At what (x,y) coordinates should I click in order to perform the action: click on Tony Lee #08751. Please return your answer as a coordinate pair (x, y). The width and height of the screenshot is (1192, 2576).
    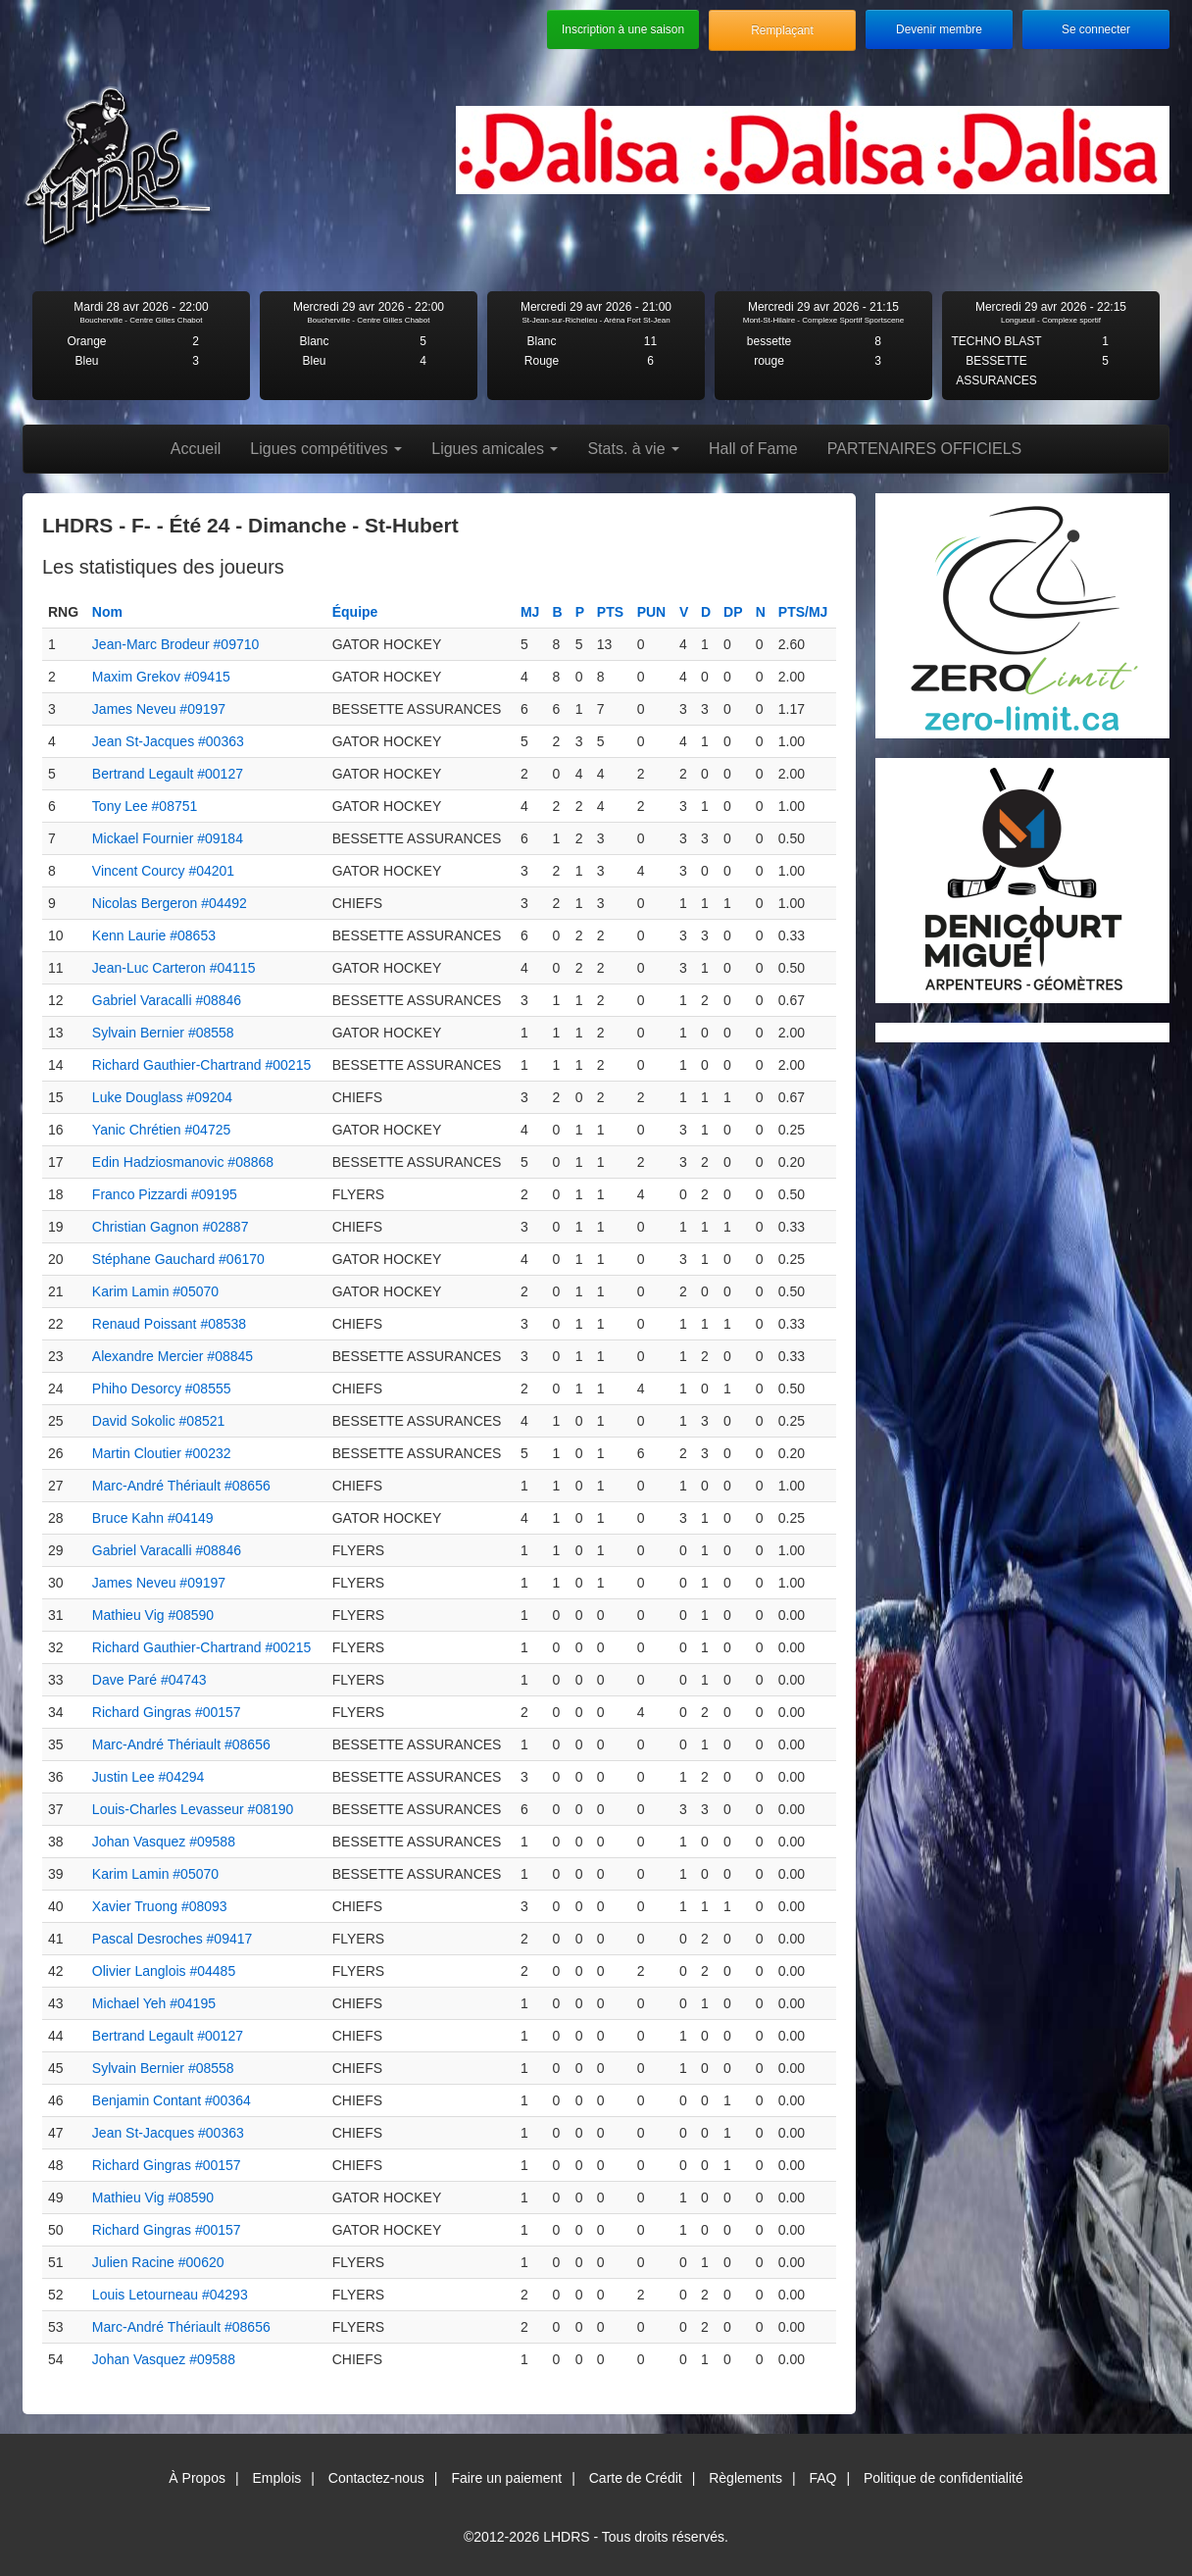
    Looking at the image, I should click on (144, 806).